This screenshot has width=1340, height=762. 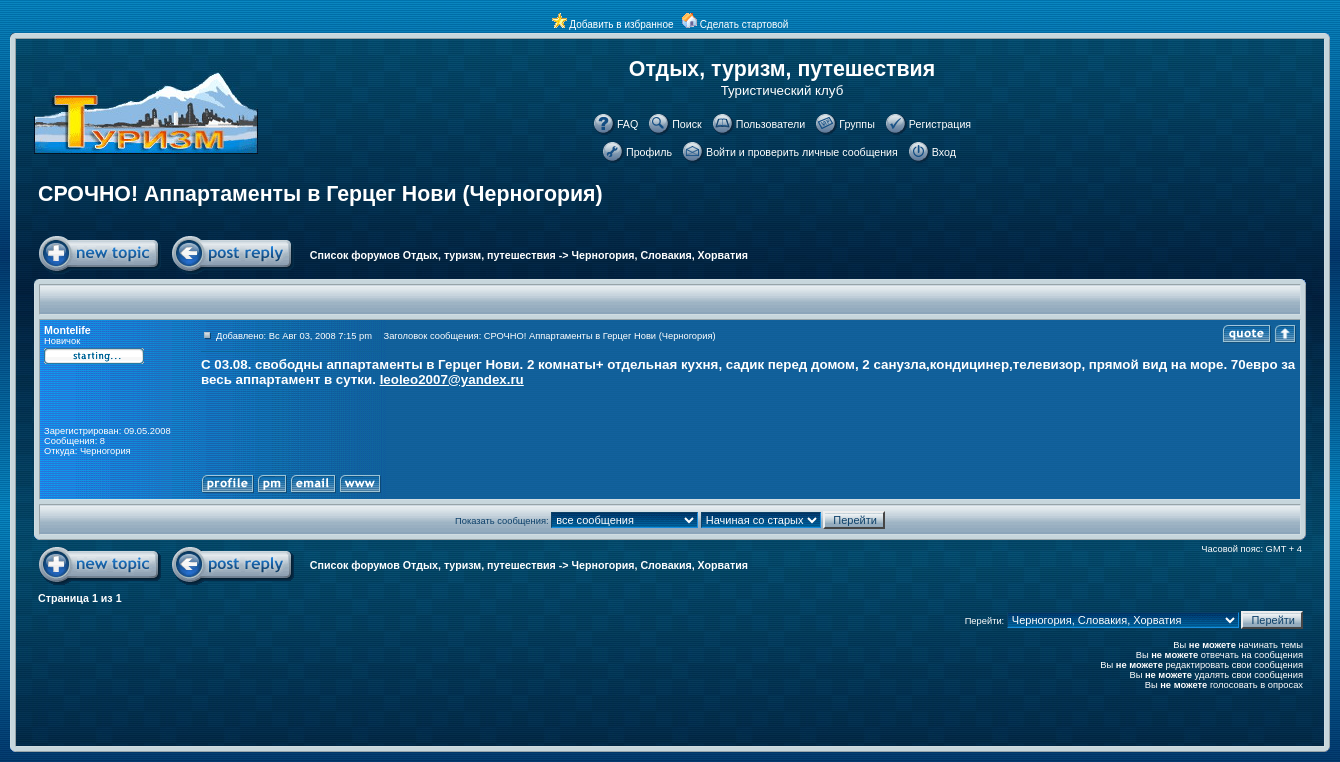 I want to click on Список форумов Отдых, туризм, путешествия, so click(x=433, y=255).